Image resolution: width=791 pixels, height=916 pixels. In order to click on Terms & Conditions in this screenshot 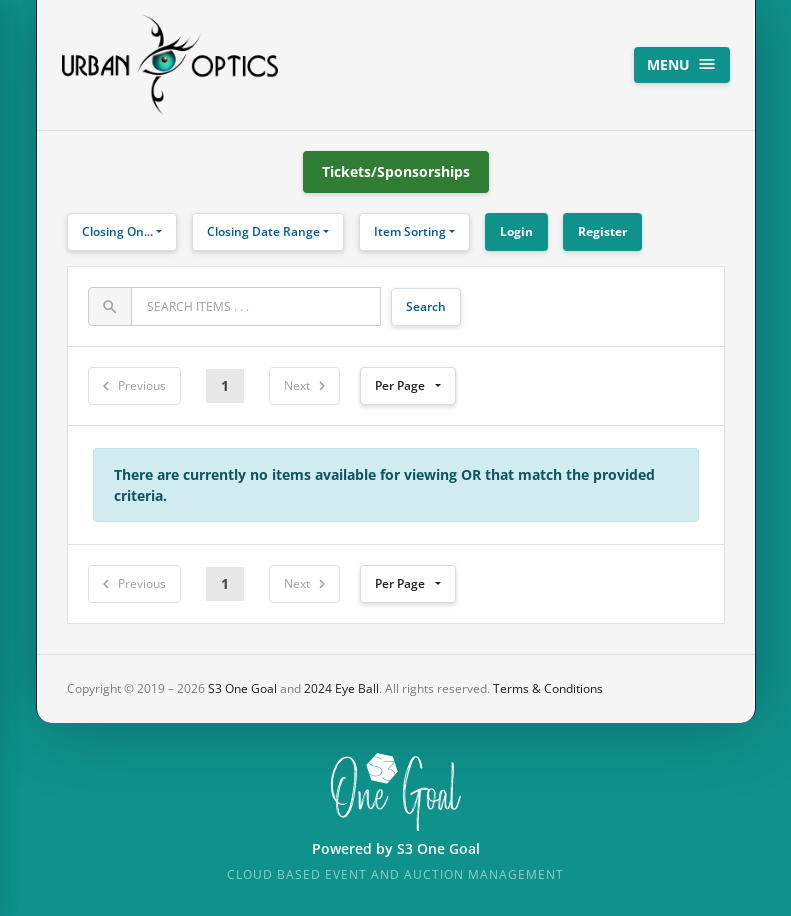, I will do `click(548, 688)`.